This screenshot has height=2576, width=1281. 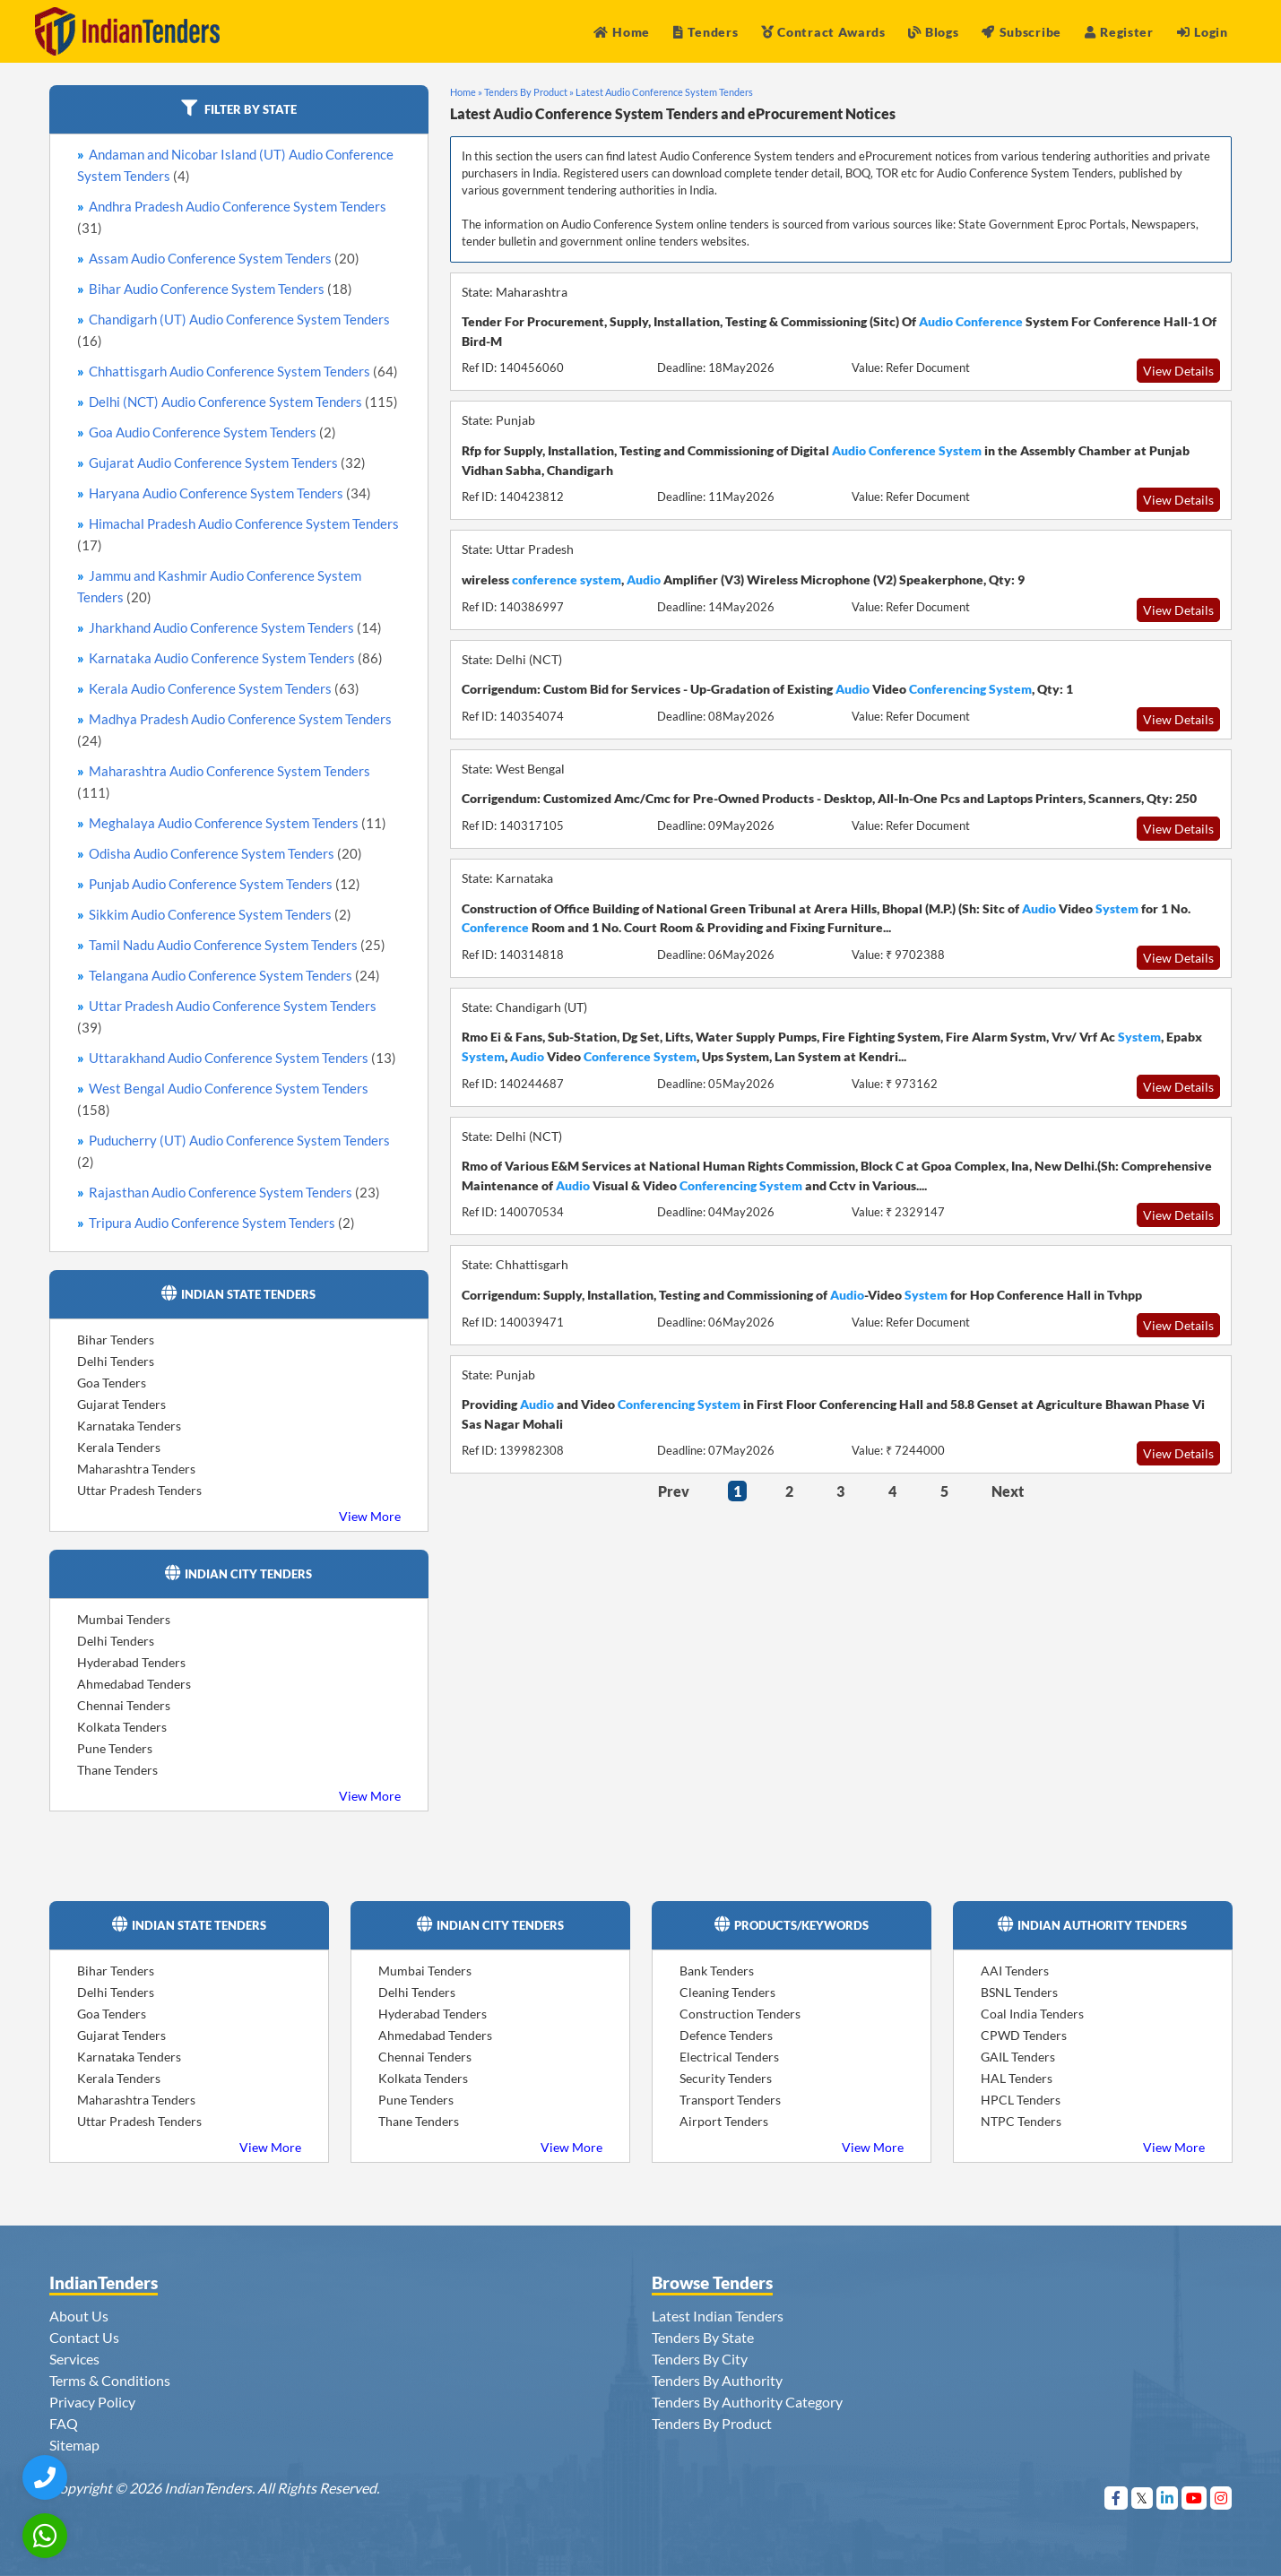 I want to click on Gujarat Tenders, so click(x=121, y=1404).